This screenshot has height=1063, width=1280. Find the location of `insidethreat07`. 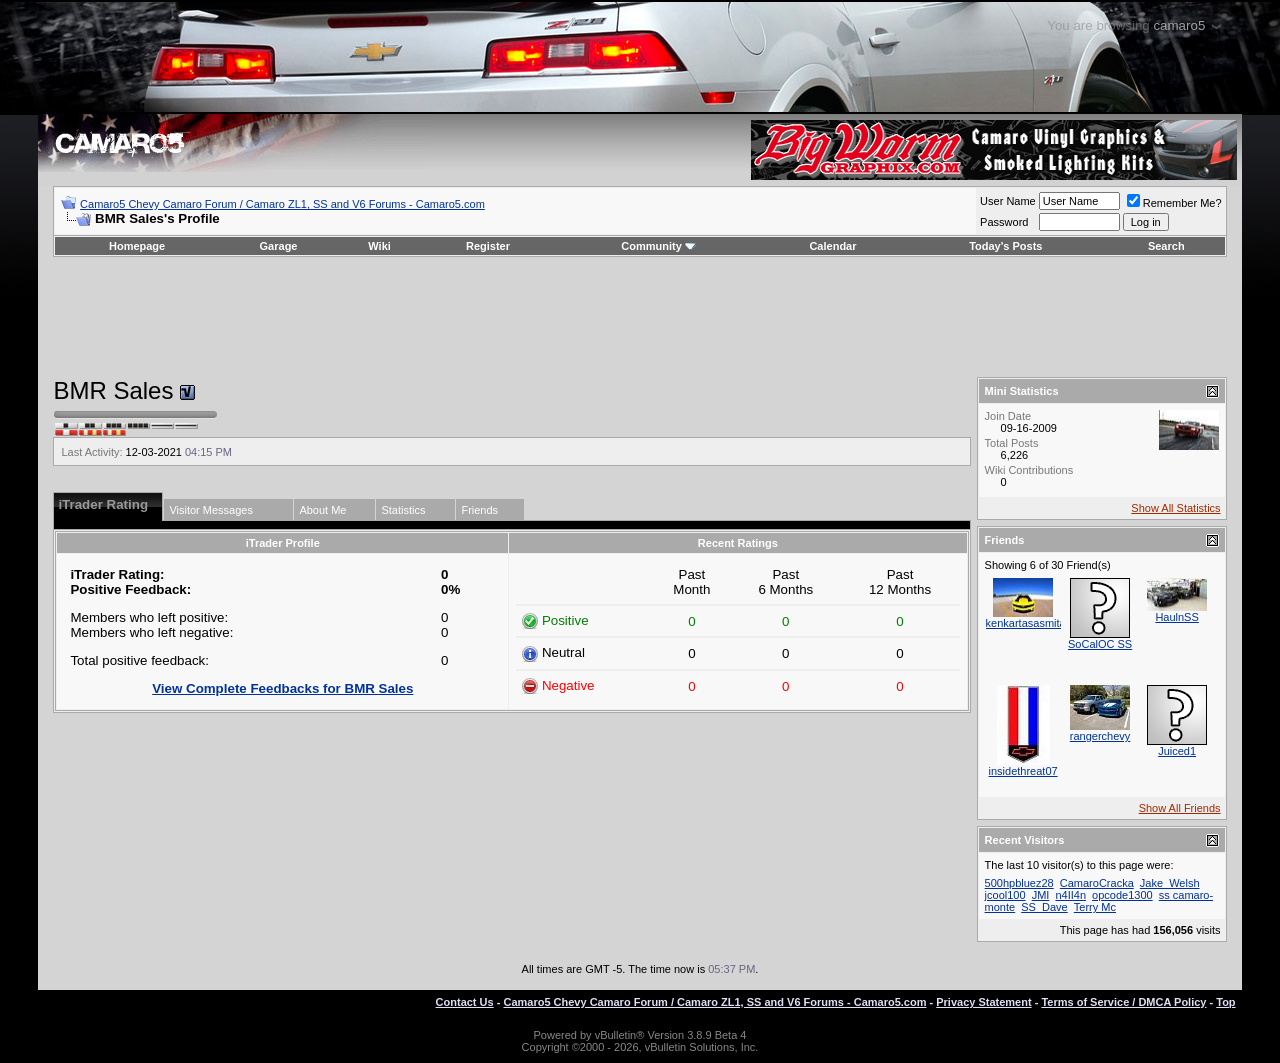

insidethreat07 is located at coordinates (1023, 771).